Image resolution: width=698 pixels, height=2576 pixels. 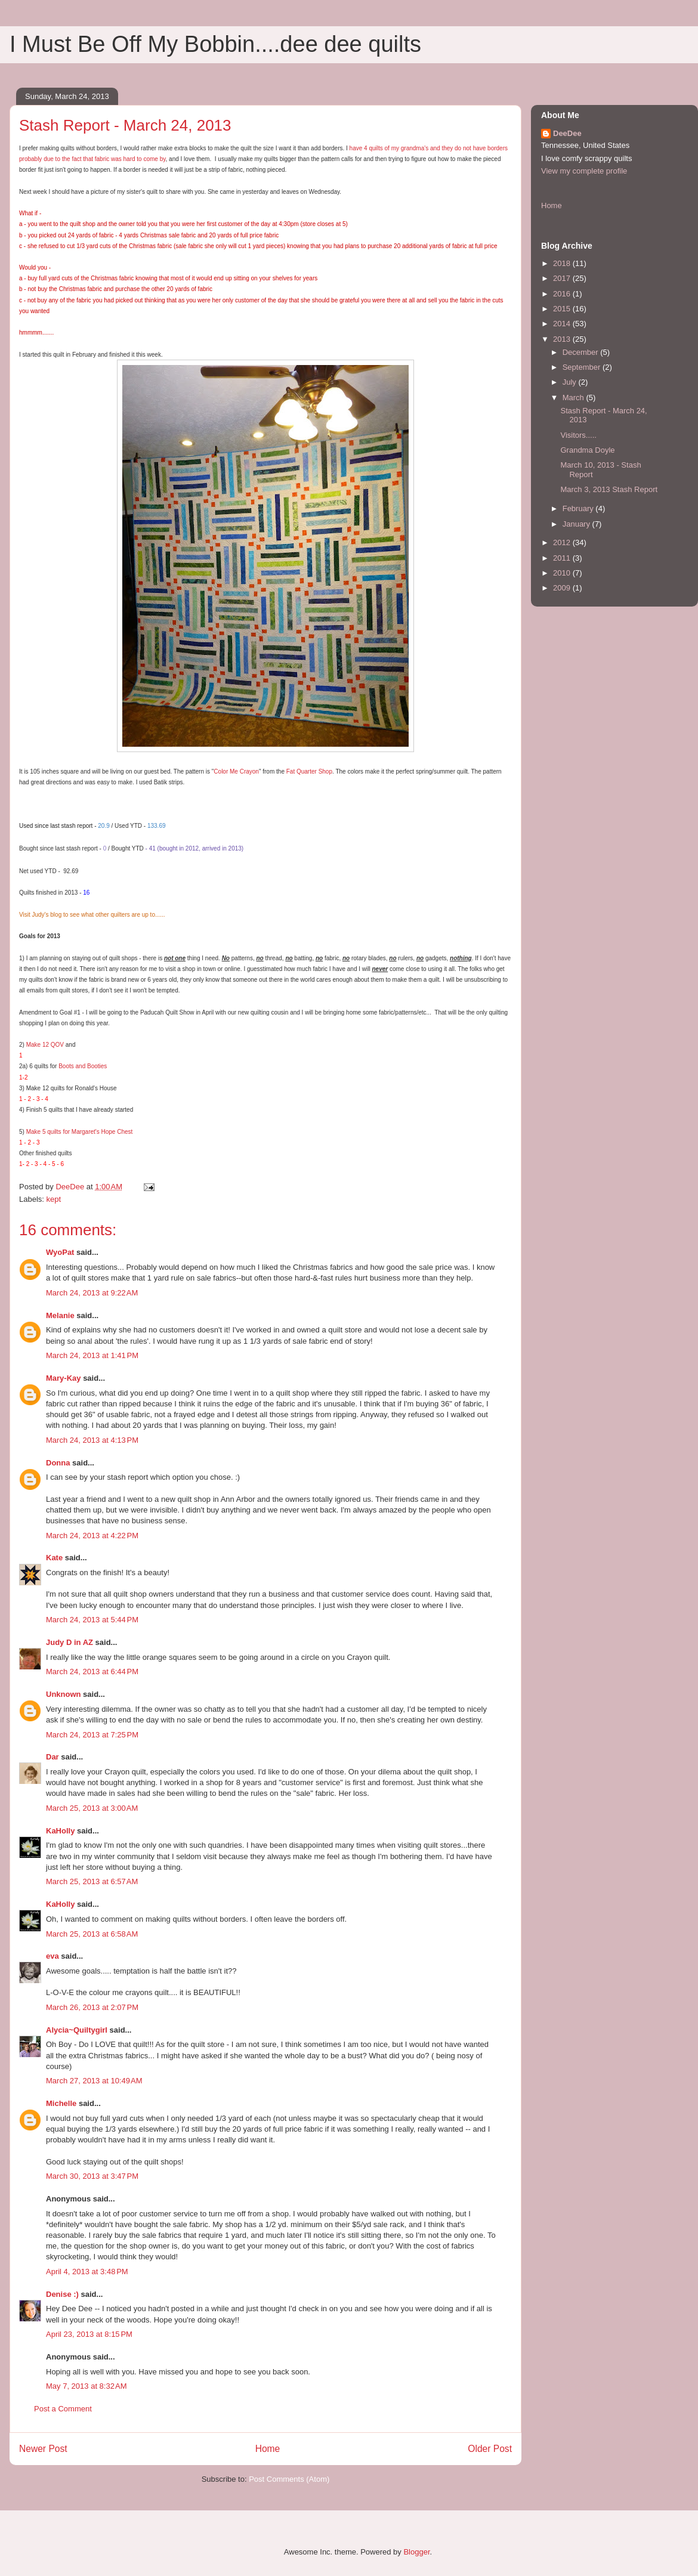 I want to click on Visitors....., so click(x=578, y=435).